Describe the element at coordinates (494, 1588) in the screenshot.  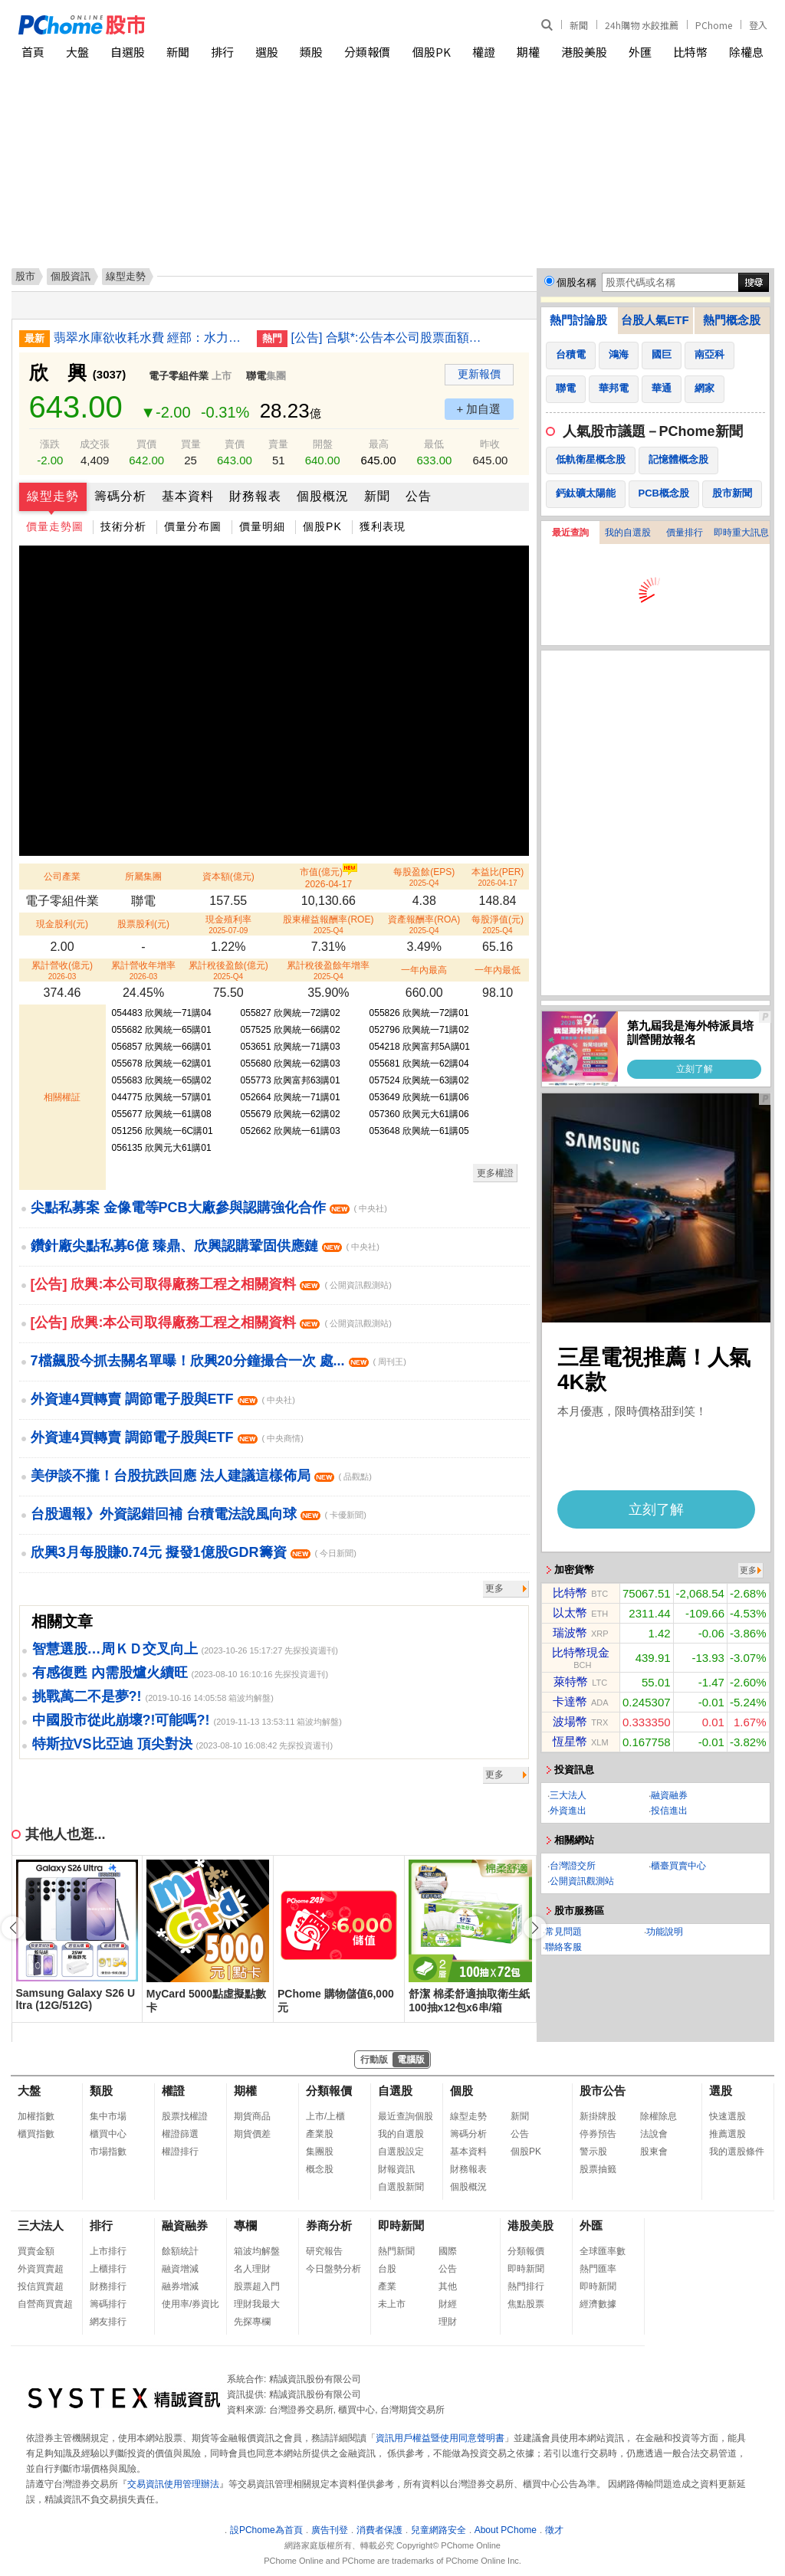
I see `更多` at that location.